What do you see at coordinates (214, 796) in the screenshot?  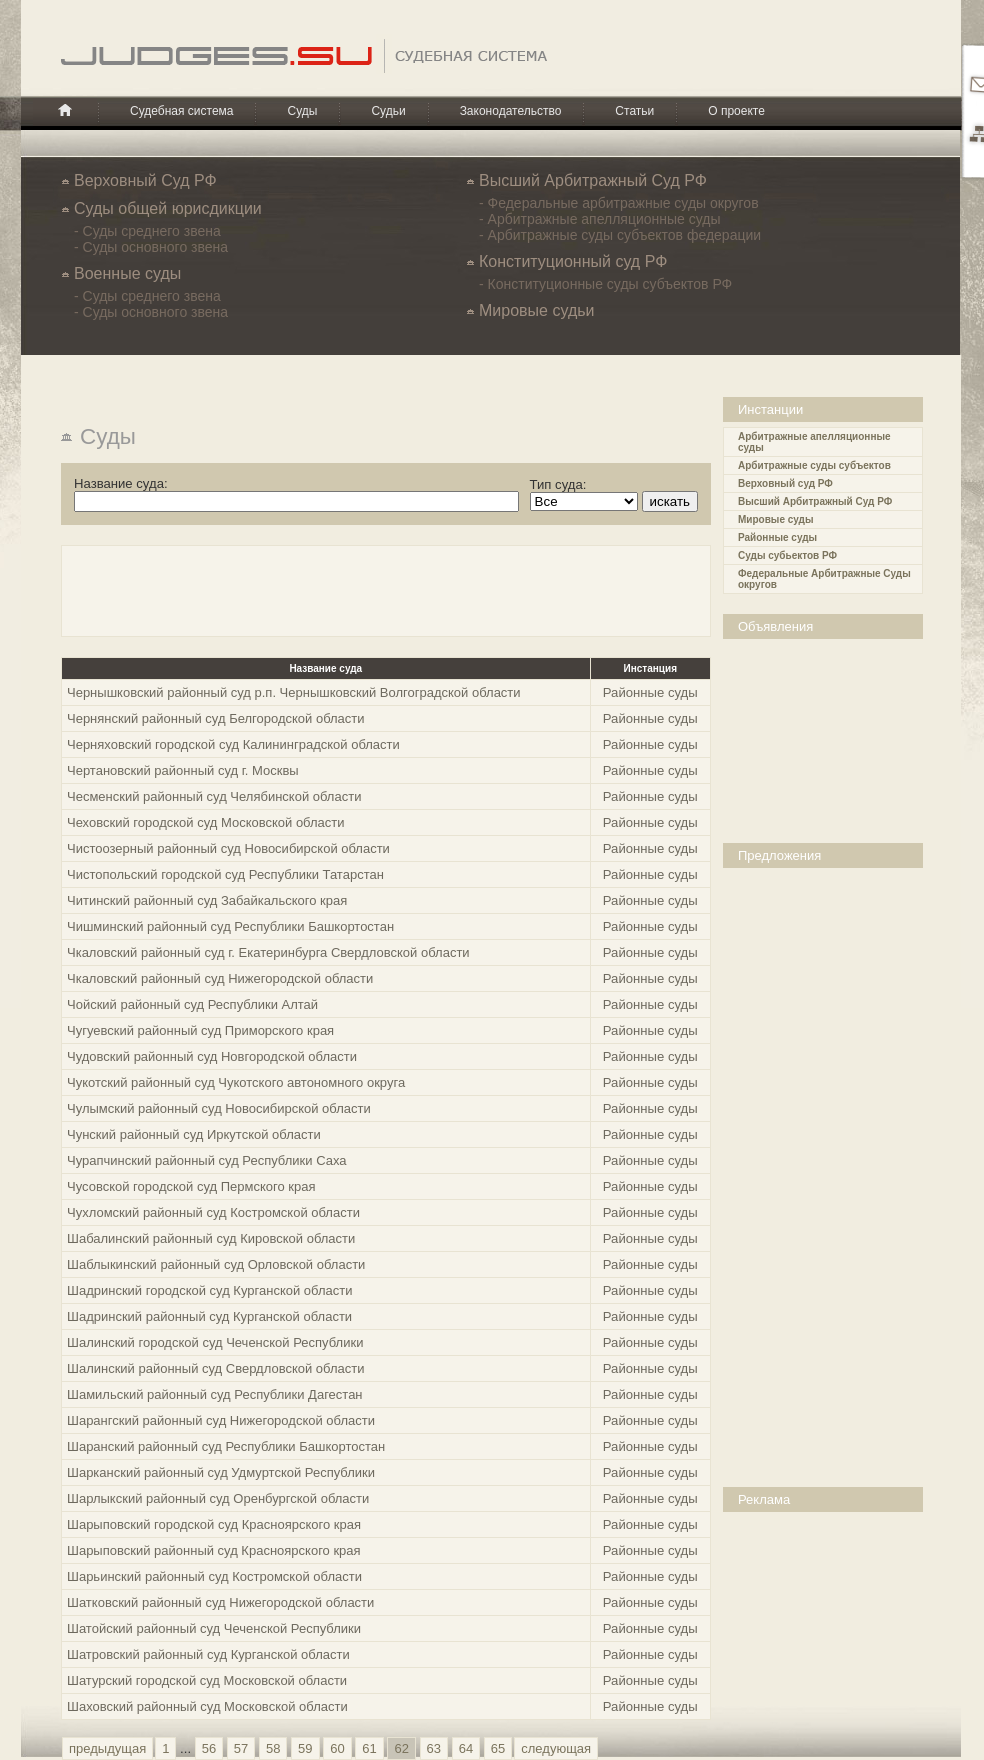 I see `Чесменский районный суд Челябинской области` at bounding box center [214, 796].